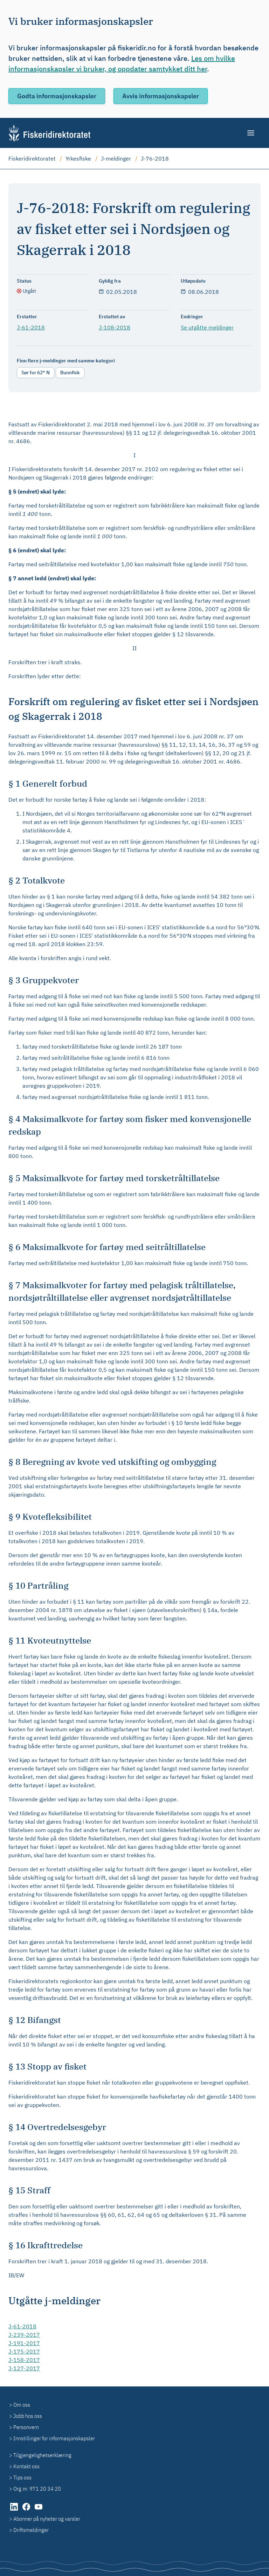 This screenshot has width=269, height=2576. I want to click on J-158-2017, so click(24, 2359).